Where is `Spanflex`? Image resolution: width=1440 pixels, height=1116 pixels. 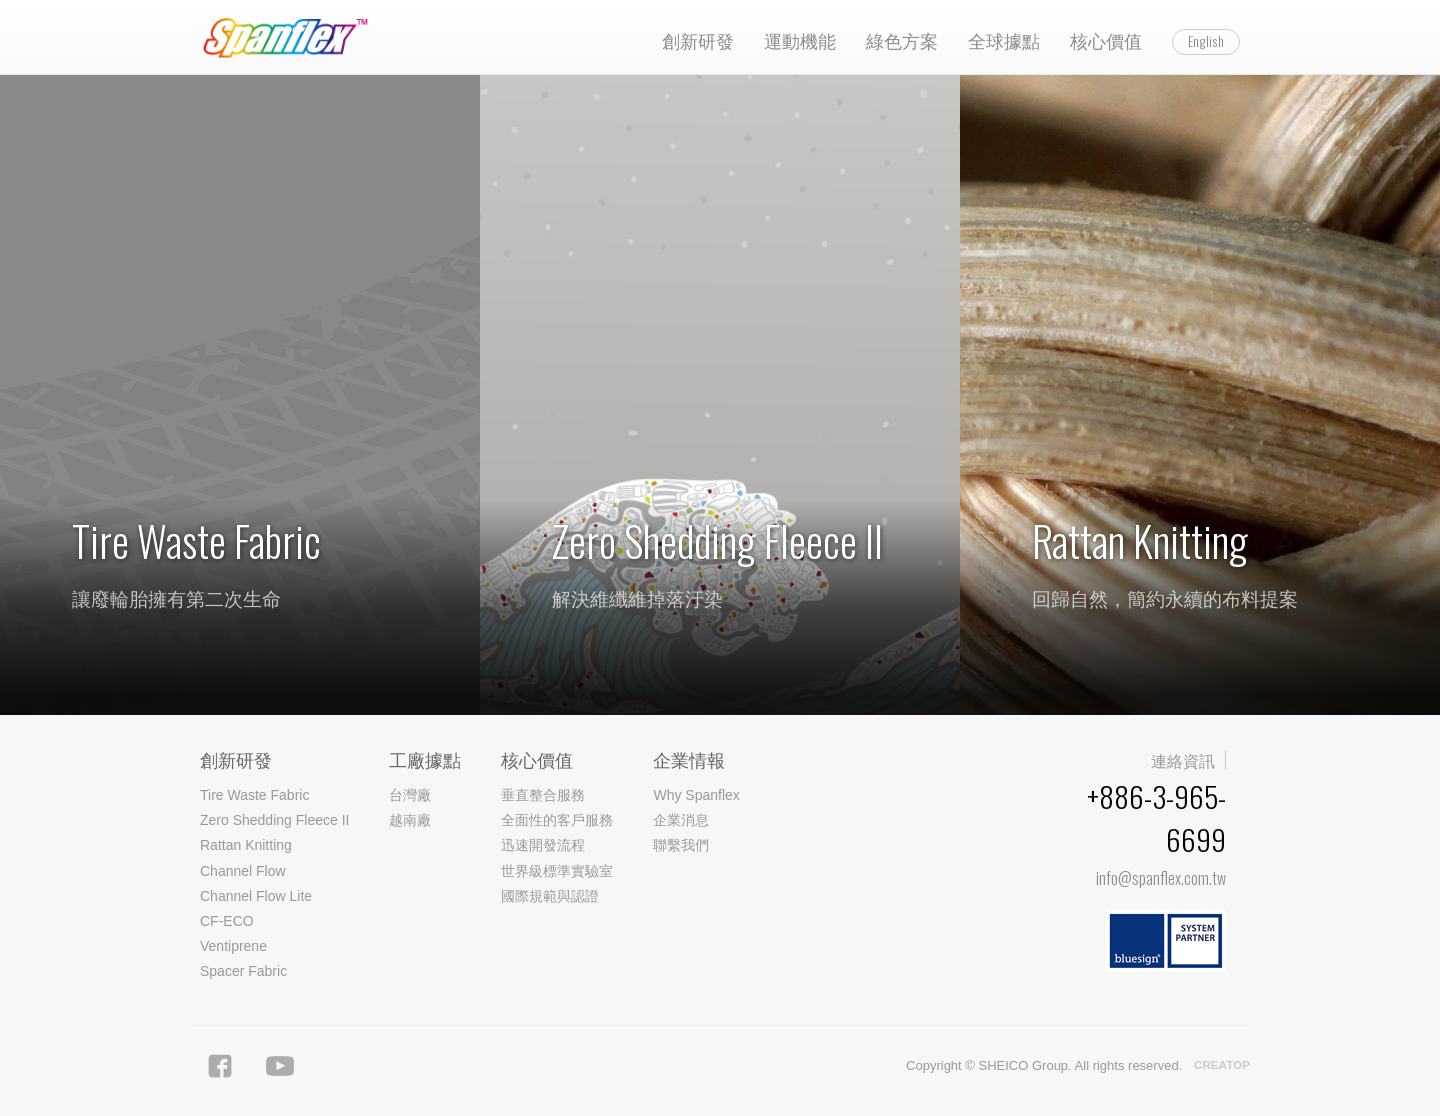
Spanflex is located at coordinates (295, 38).